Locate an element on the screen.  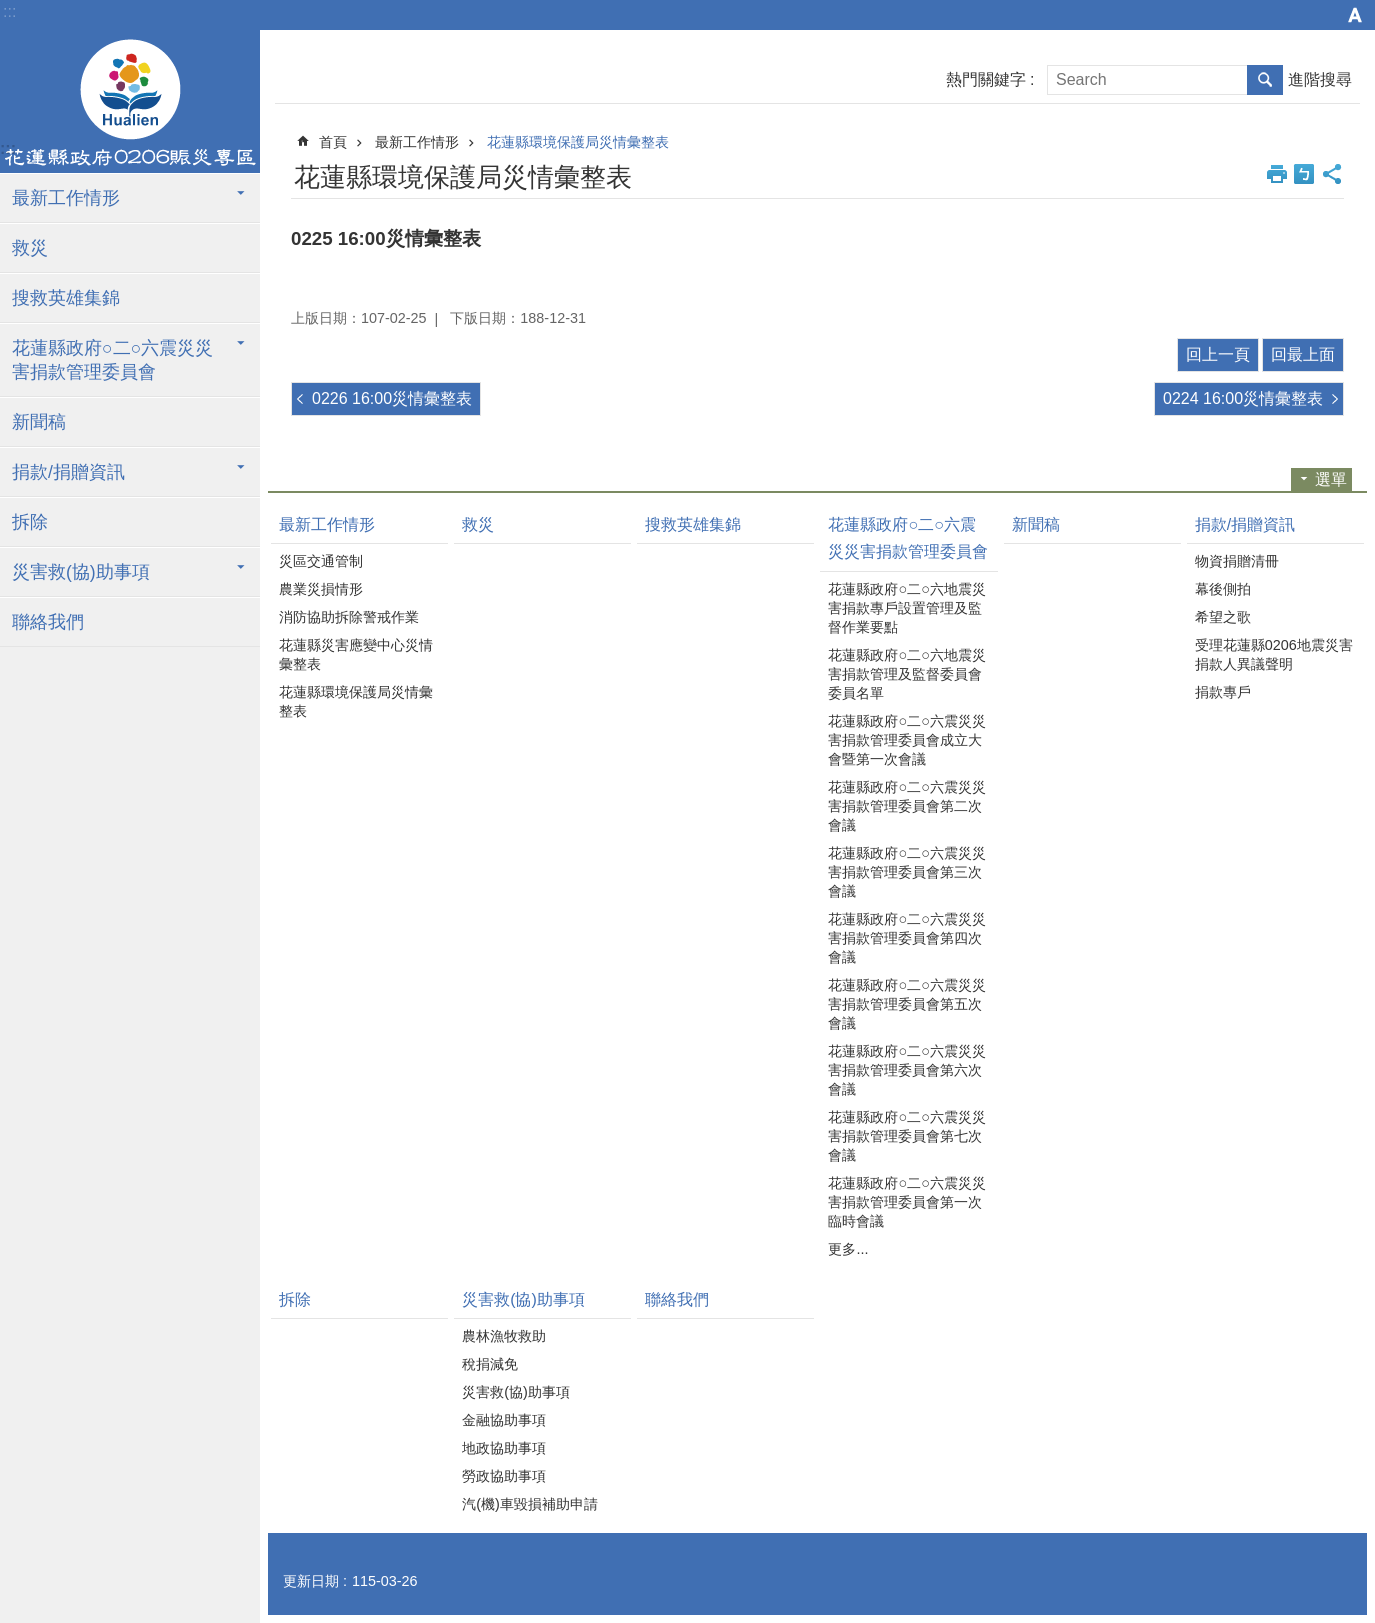
聯絡我們 is located at coordinates (48, 622).